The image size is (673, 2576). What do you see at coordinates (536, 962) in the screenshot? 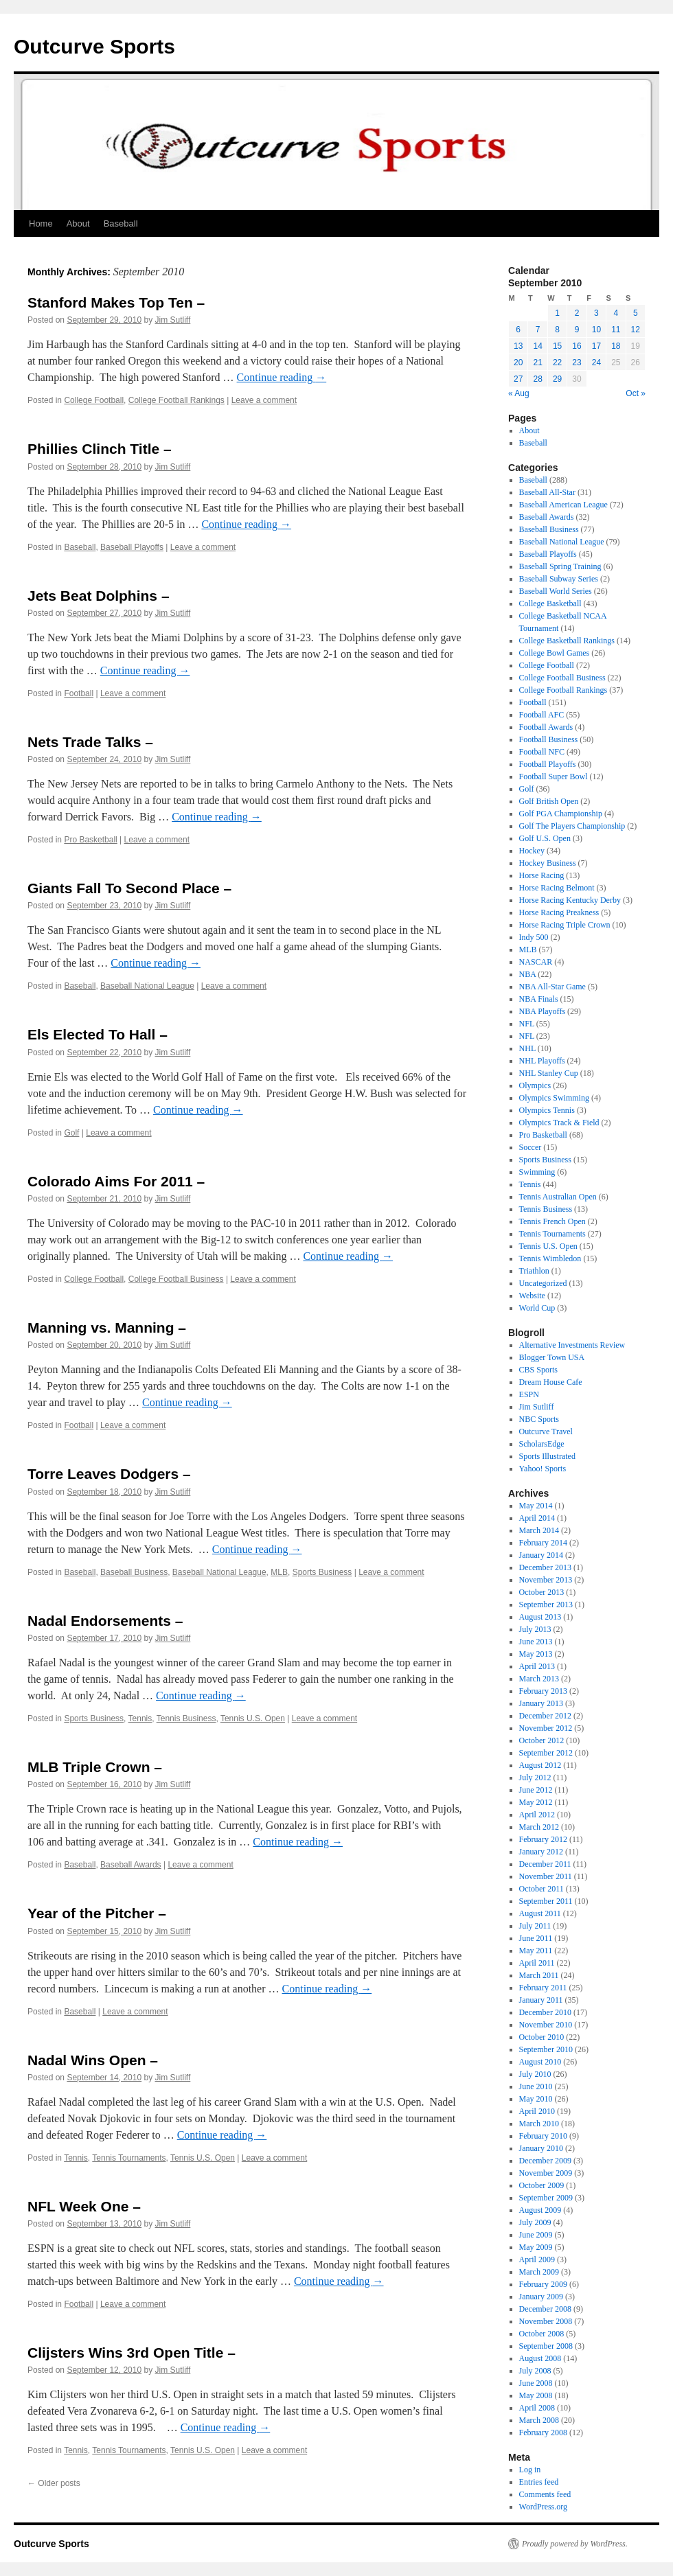
I see `NASCAR` at bounding box center [536, 962].